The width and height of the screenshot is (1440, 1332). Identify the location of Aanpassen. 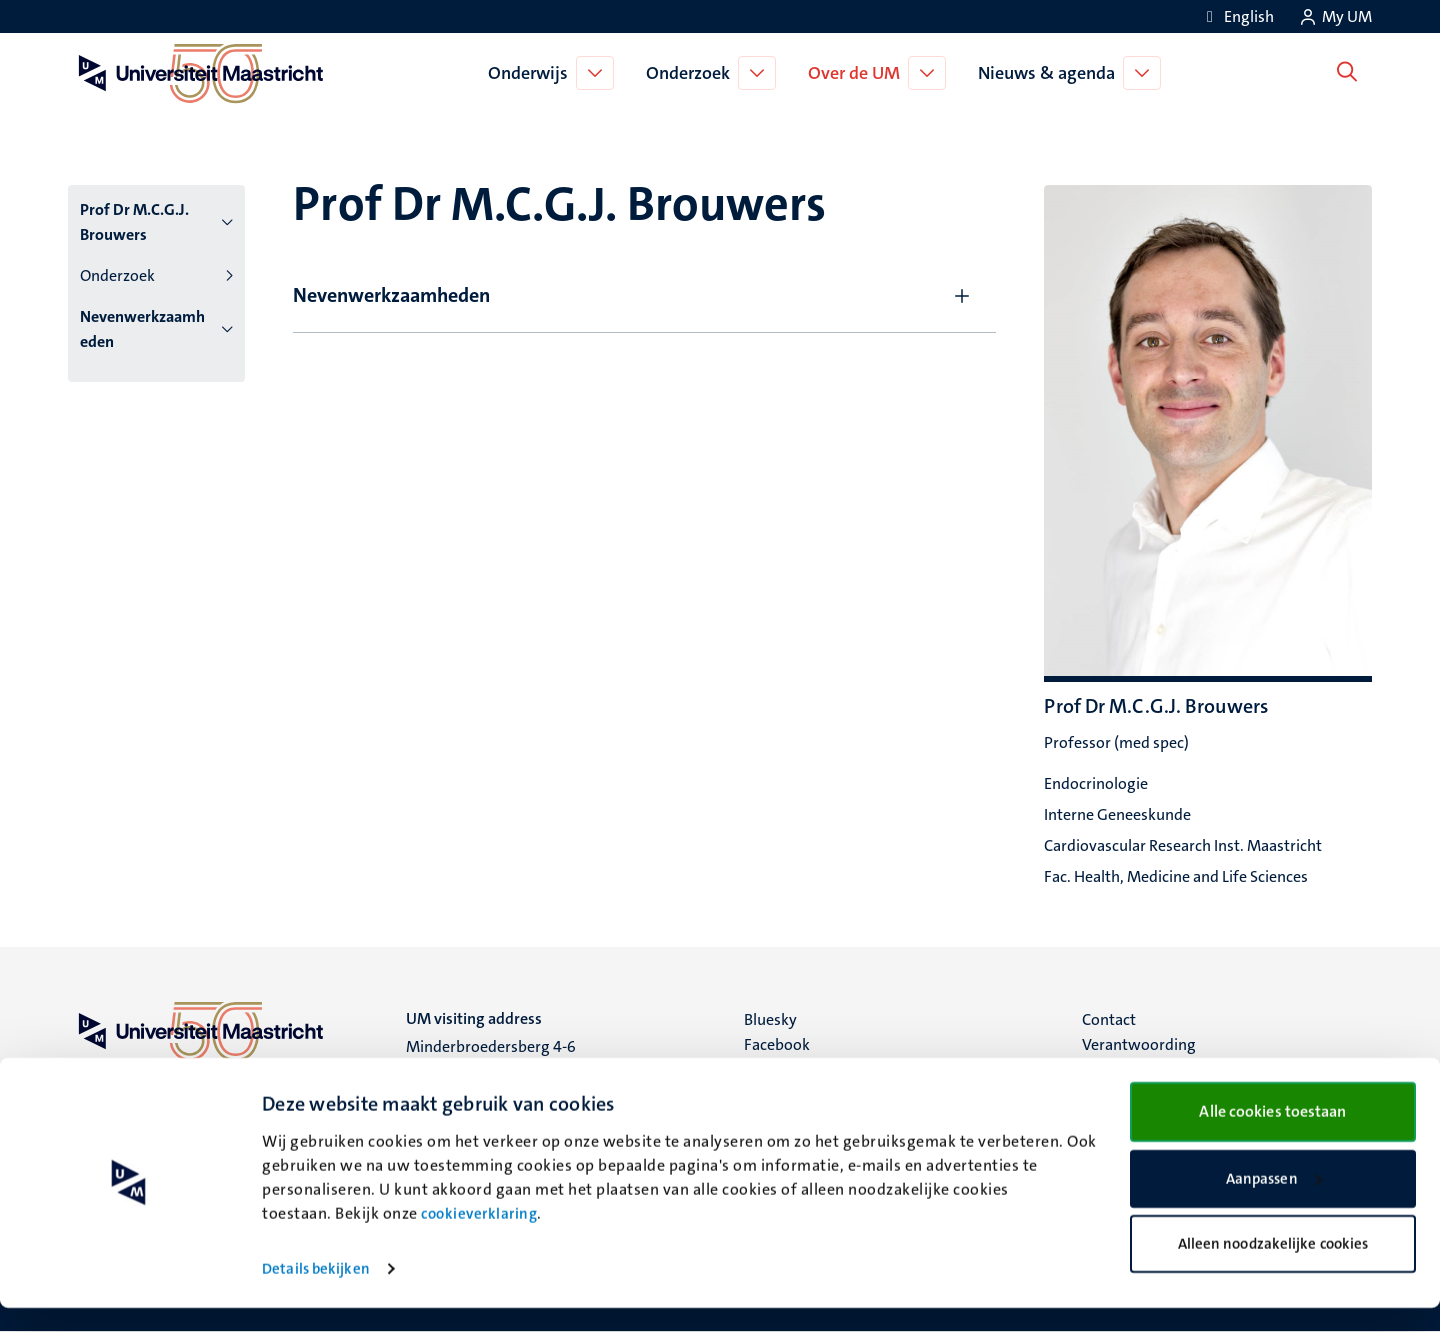
(1274, 1203).